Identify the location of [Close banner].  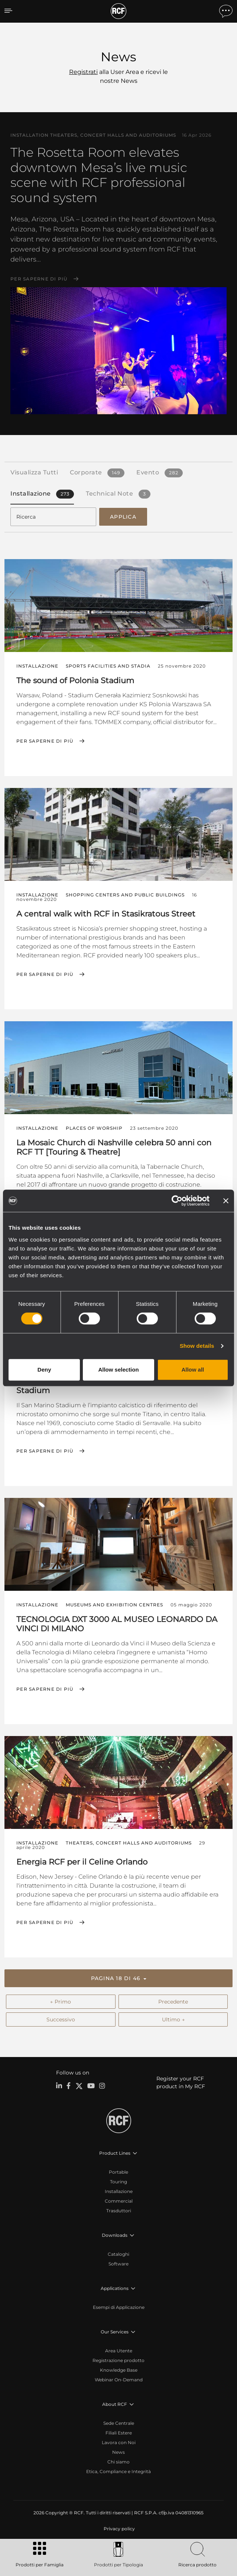
(225, 1200).